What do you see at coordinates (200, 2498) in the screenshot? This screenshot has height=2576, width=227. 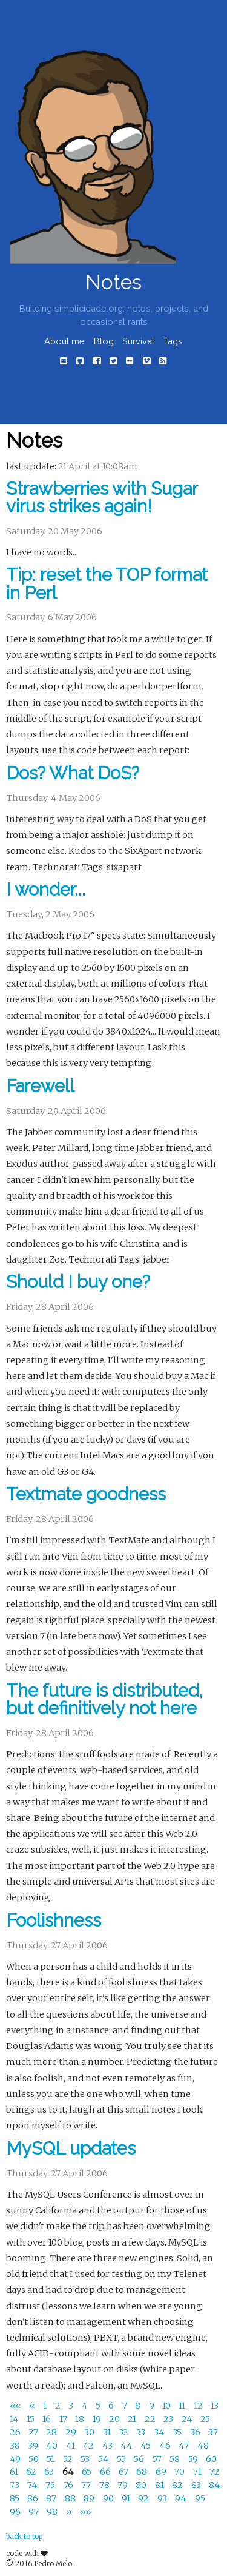 I see `95` at bounding box center [200, 2498].